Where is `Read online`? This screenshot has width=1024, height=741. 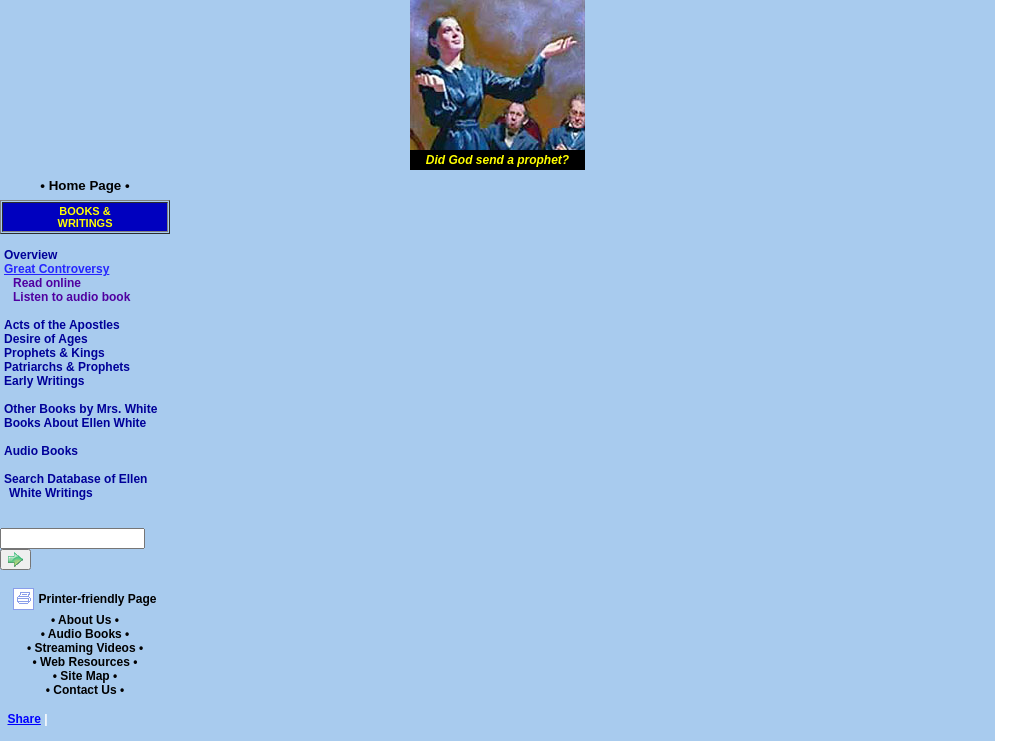
Read online is located at coordinates (47, 283).